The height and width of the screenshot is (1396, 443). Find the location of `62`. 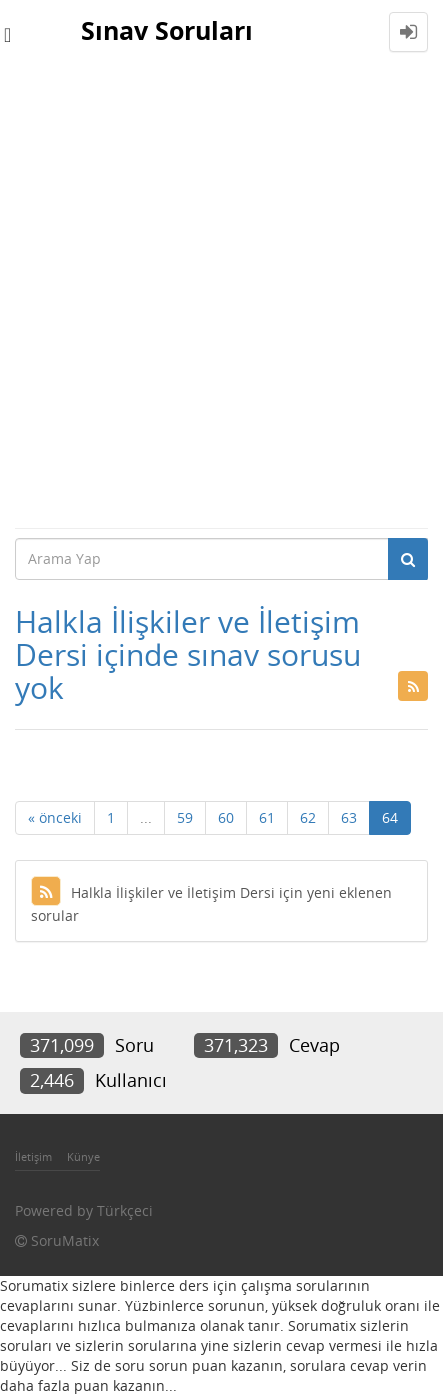

62 is located at coordinates (308, 817).